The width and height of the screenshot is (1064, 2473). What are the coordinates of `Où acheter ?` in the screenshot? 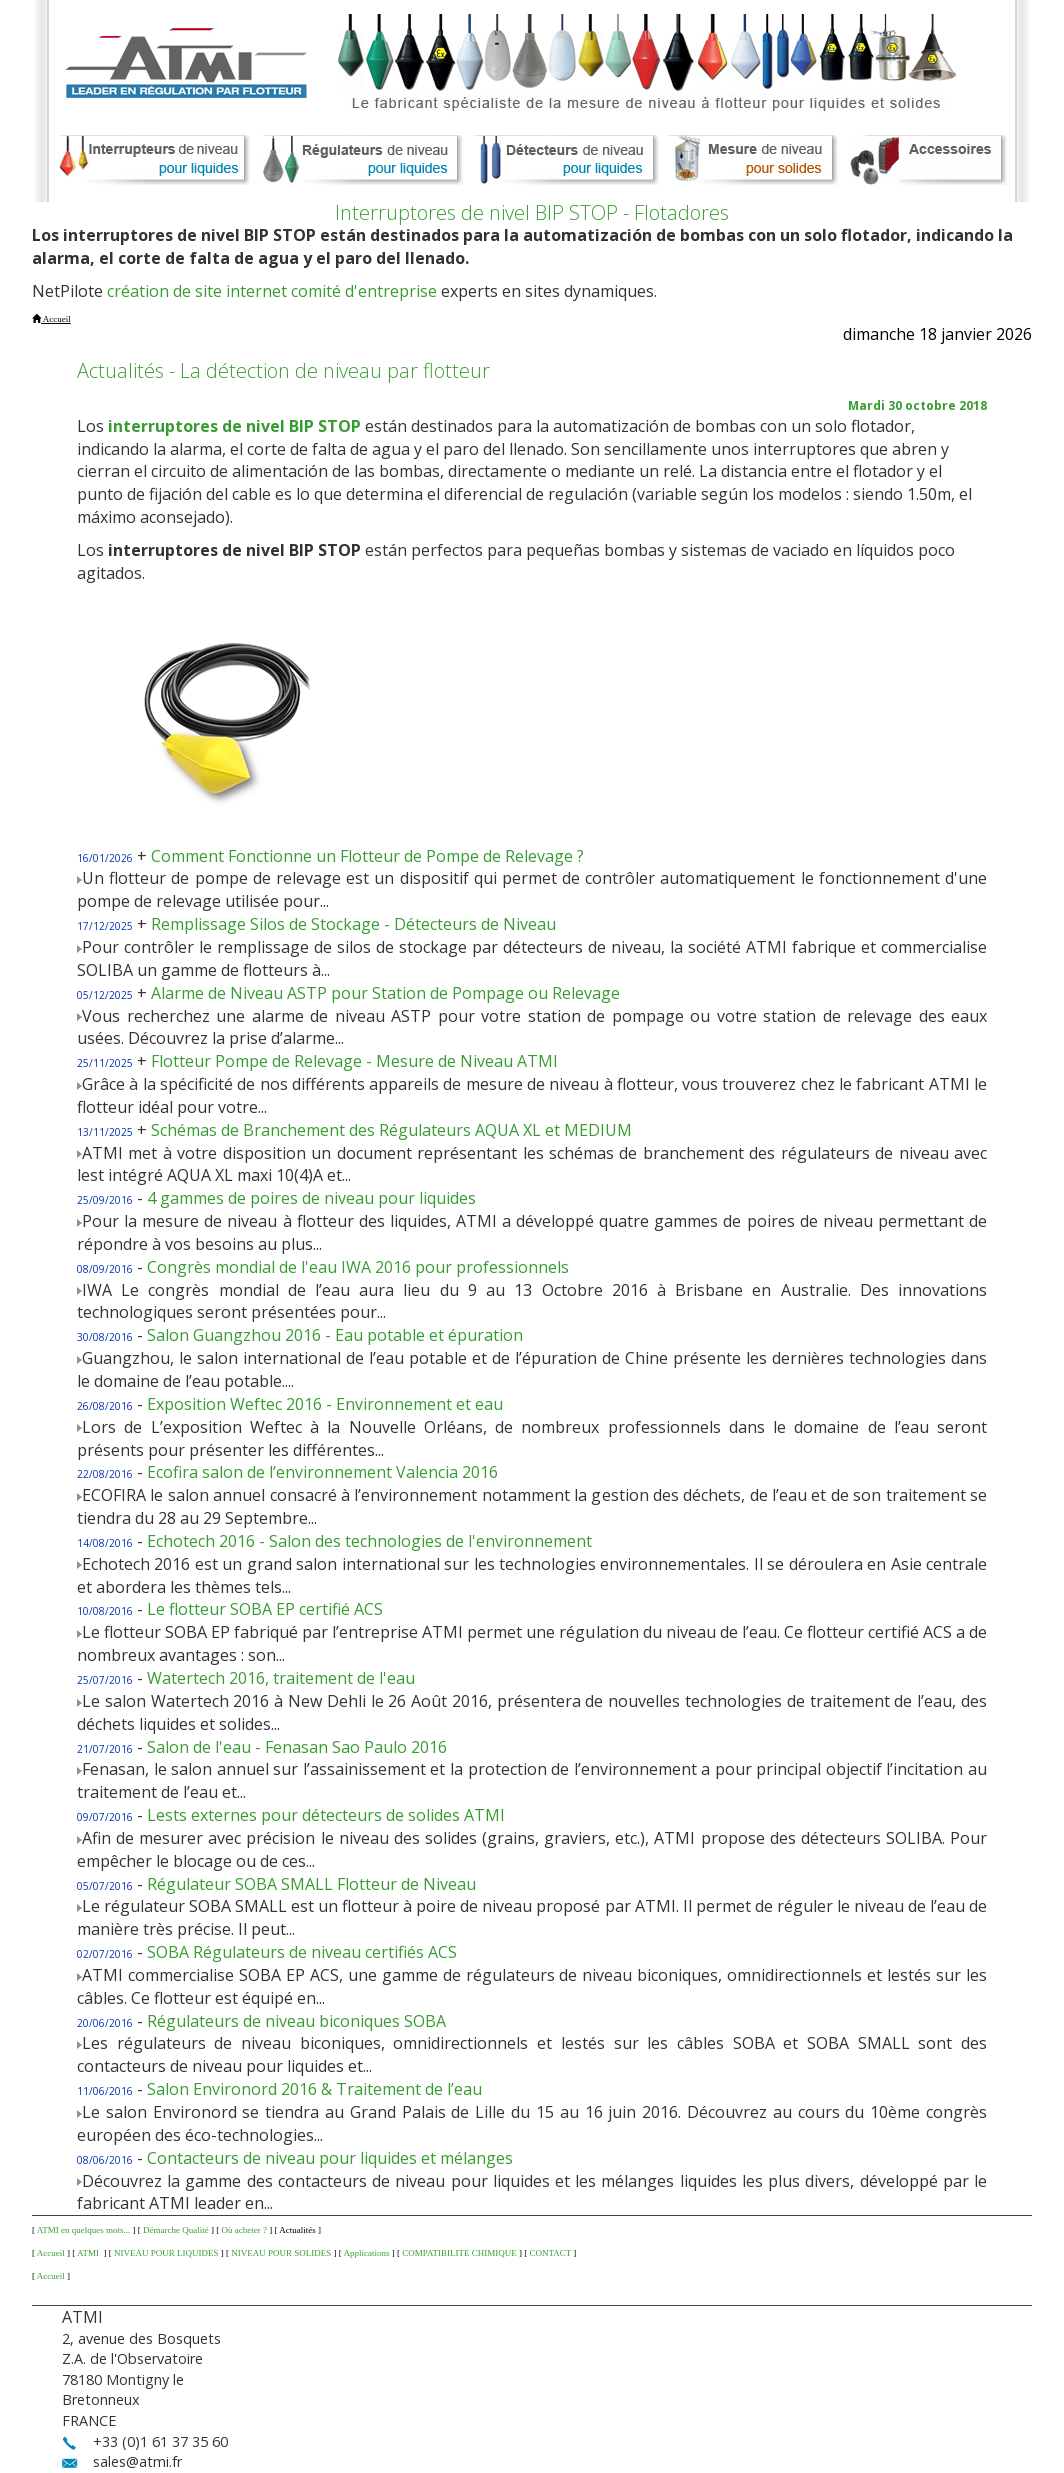 It's located at (243, 2230).